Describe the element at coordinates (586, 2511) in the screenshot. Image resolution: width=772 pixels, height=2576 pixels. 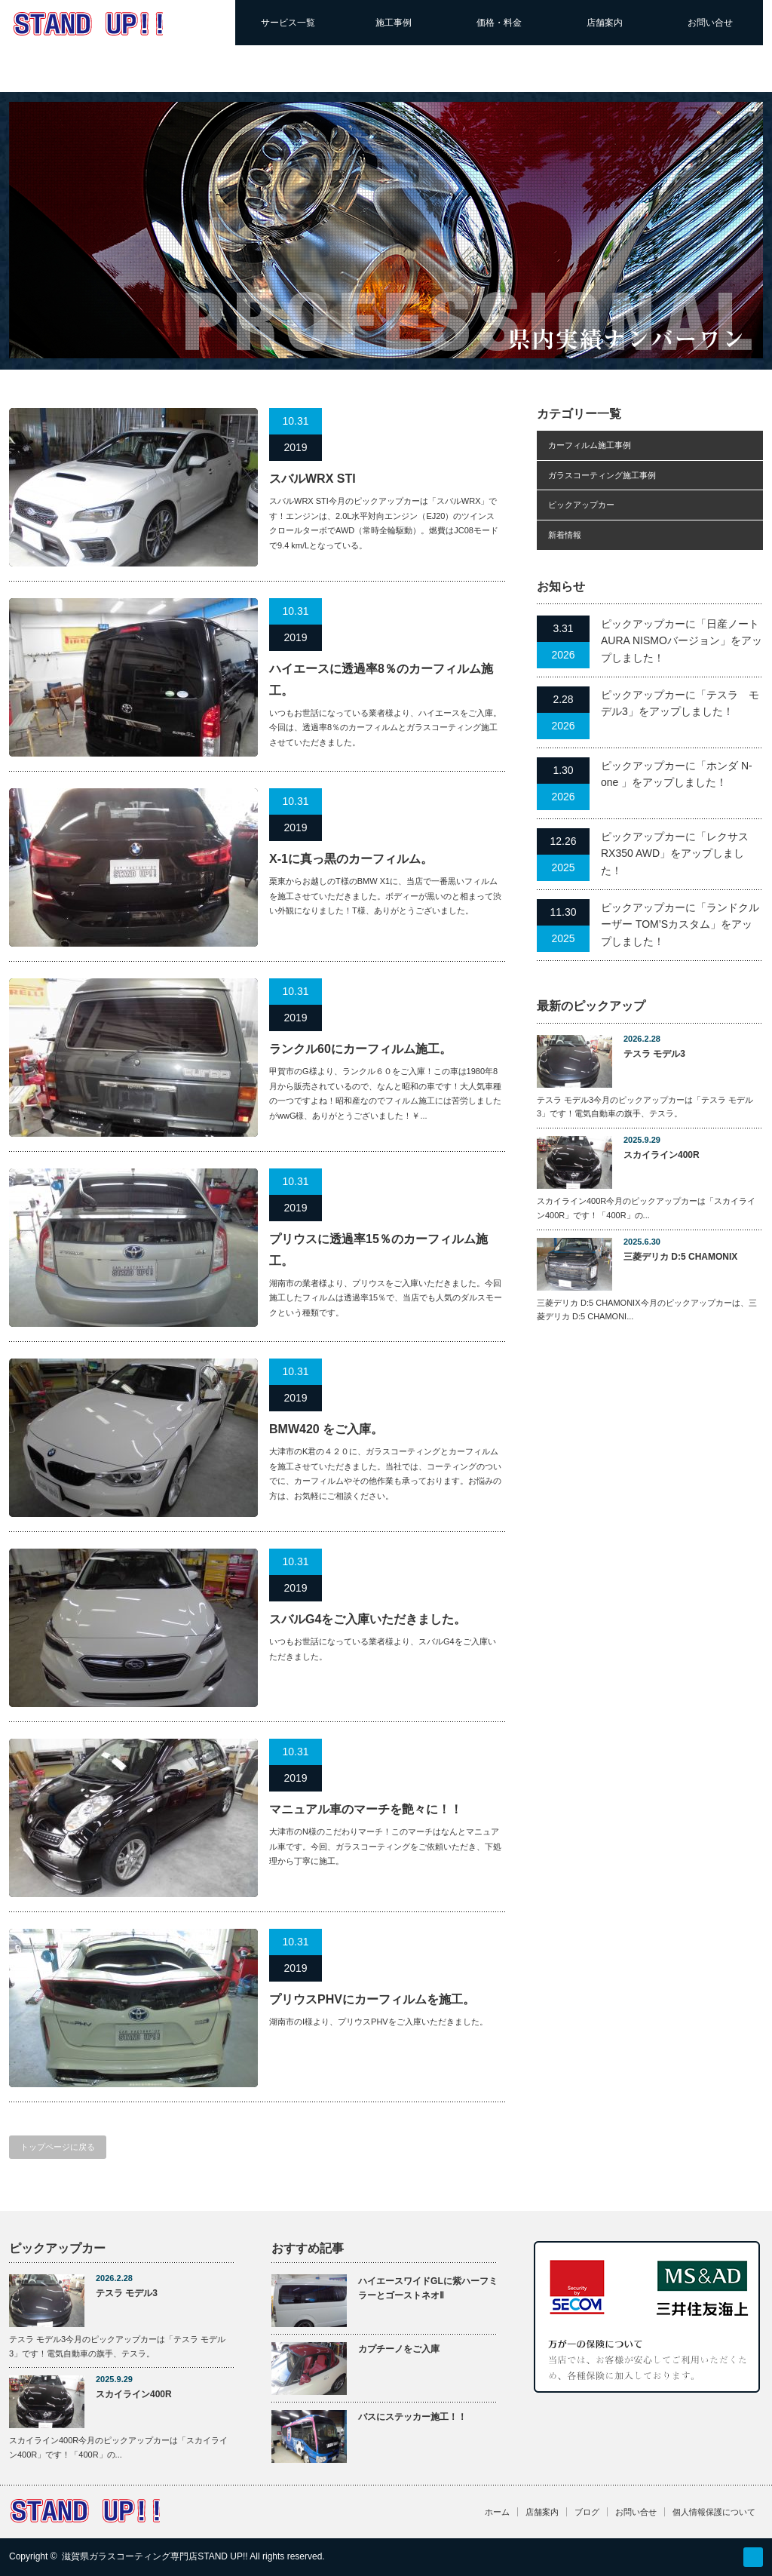
I see `ブログ` at that location.